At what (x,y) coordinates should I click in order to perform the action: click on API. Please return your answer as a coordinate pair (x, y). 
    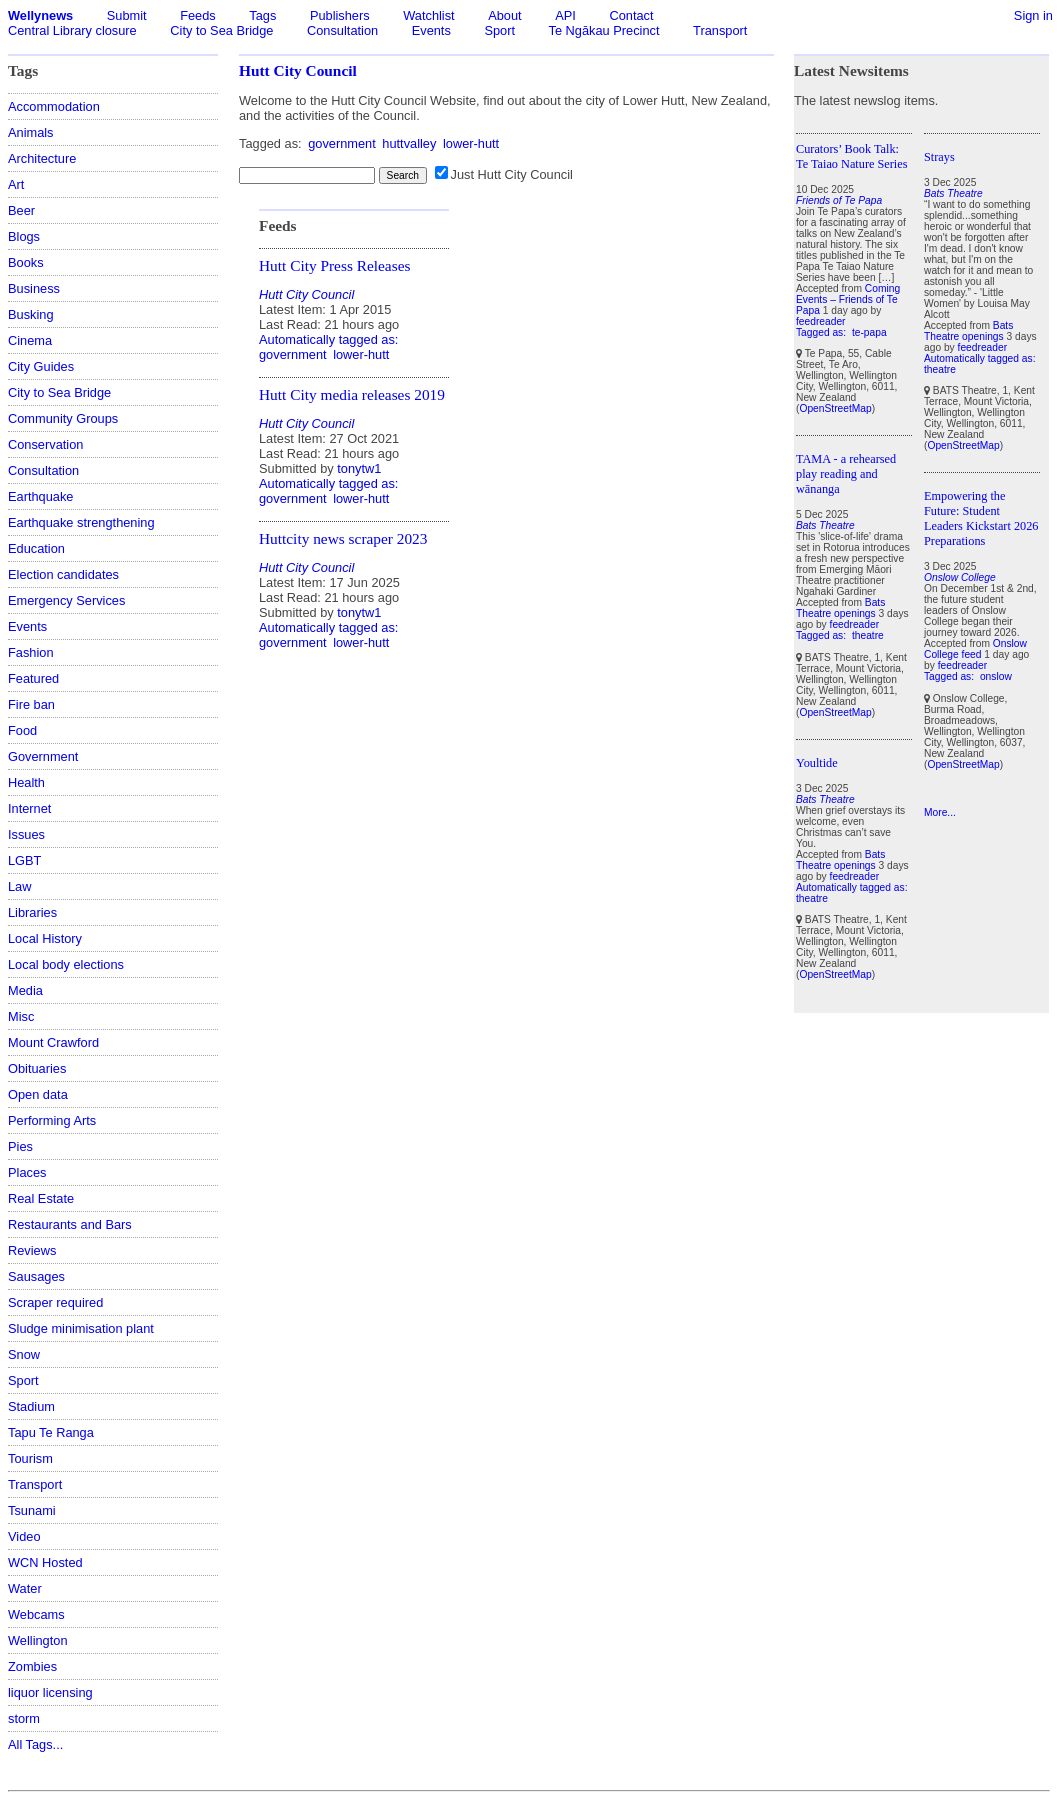
    Looking at the image, I should click on (565, 15).